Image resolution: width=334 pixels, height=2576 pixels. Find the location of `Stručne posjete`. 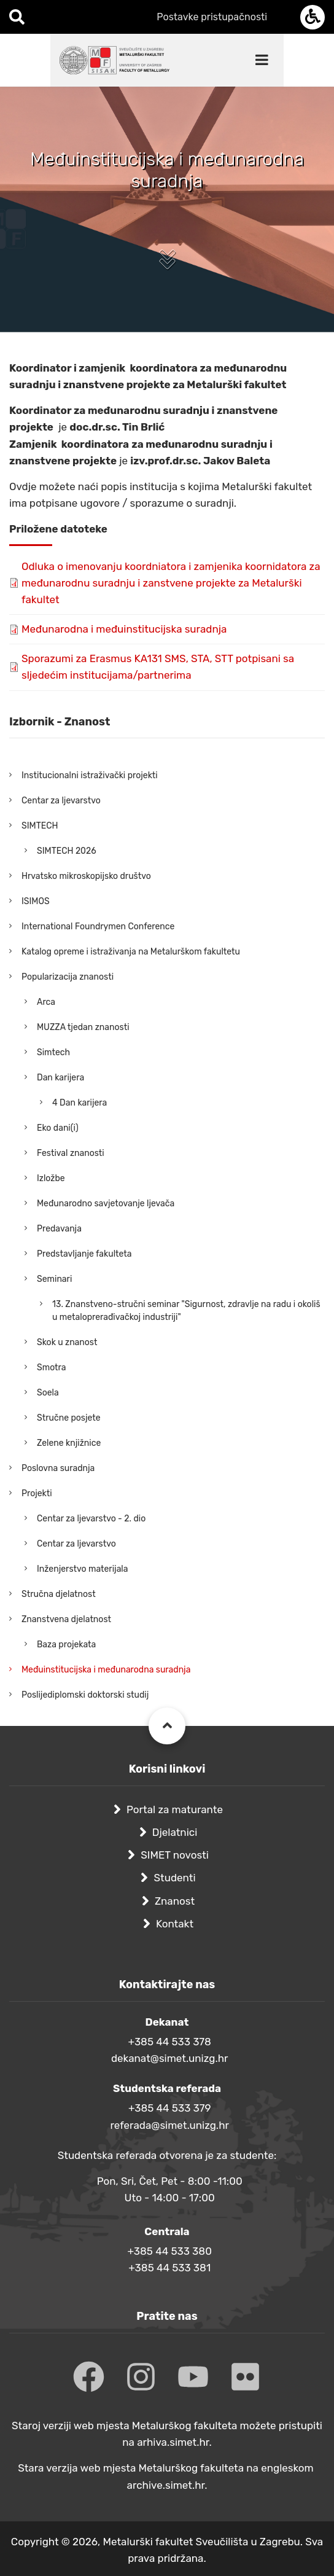

Stručne posjete is located at coordinates (69, 1418).